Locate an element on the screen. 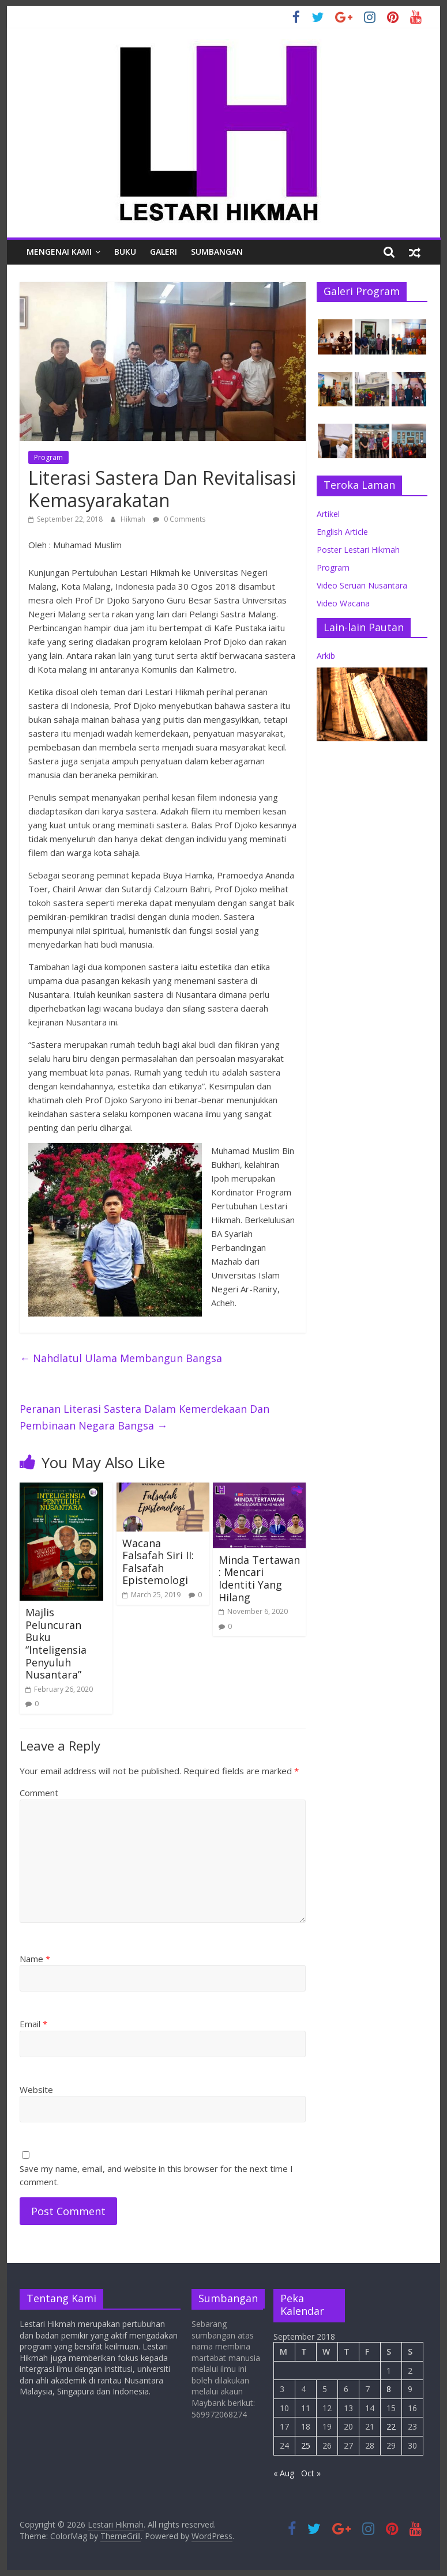  English Article is located at coordinates (342, 531).